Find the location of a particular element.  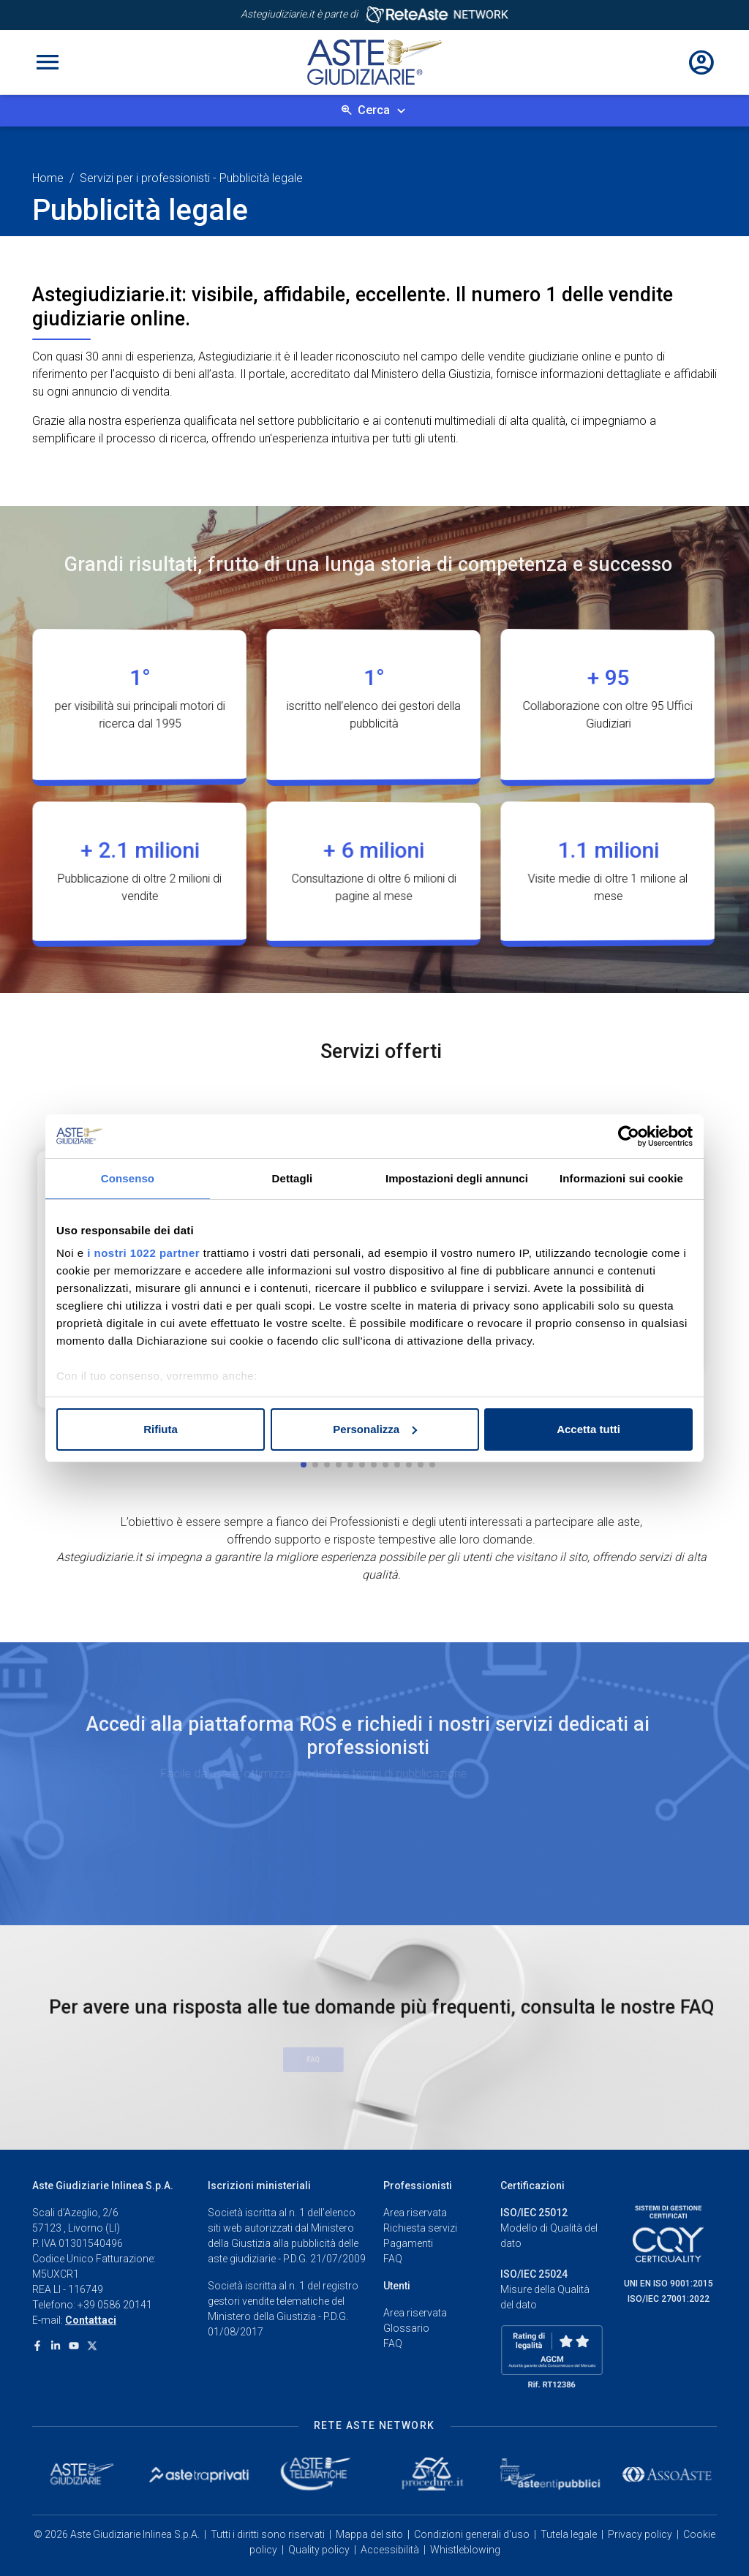

[Toggle navigation] is located at coordinates (47, 62).